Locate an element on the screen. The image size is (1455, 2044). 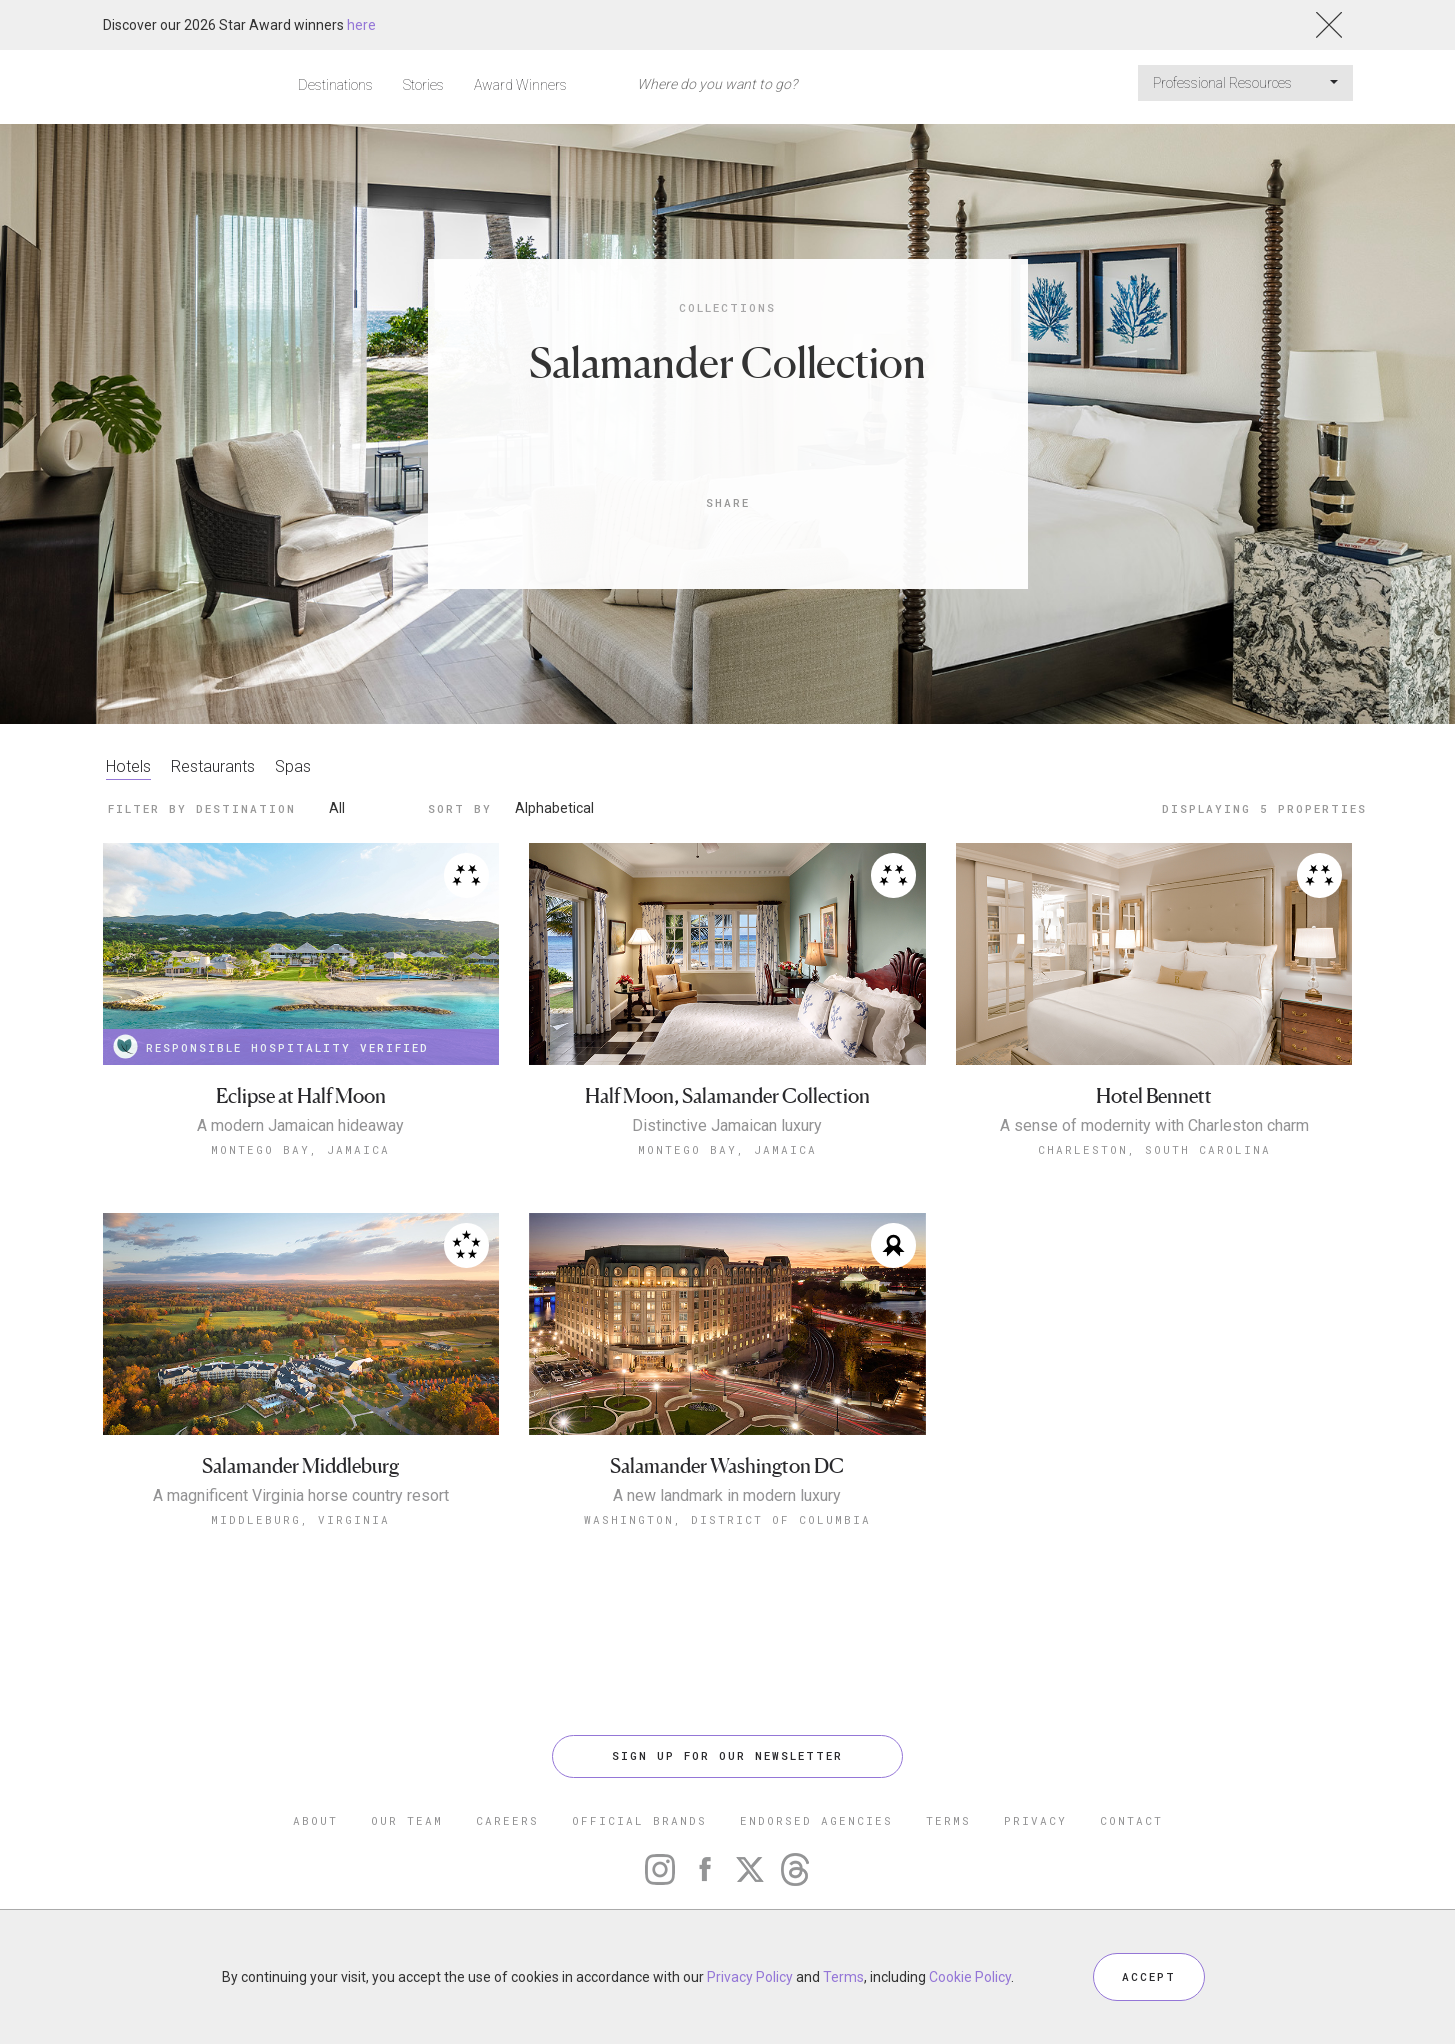
A modern Jamaican hideaway is located at coordinates (300, 1126).